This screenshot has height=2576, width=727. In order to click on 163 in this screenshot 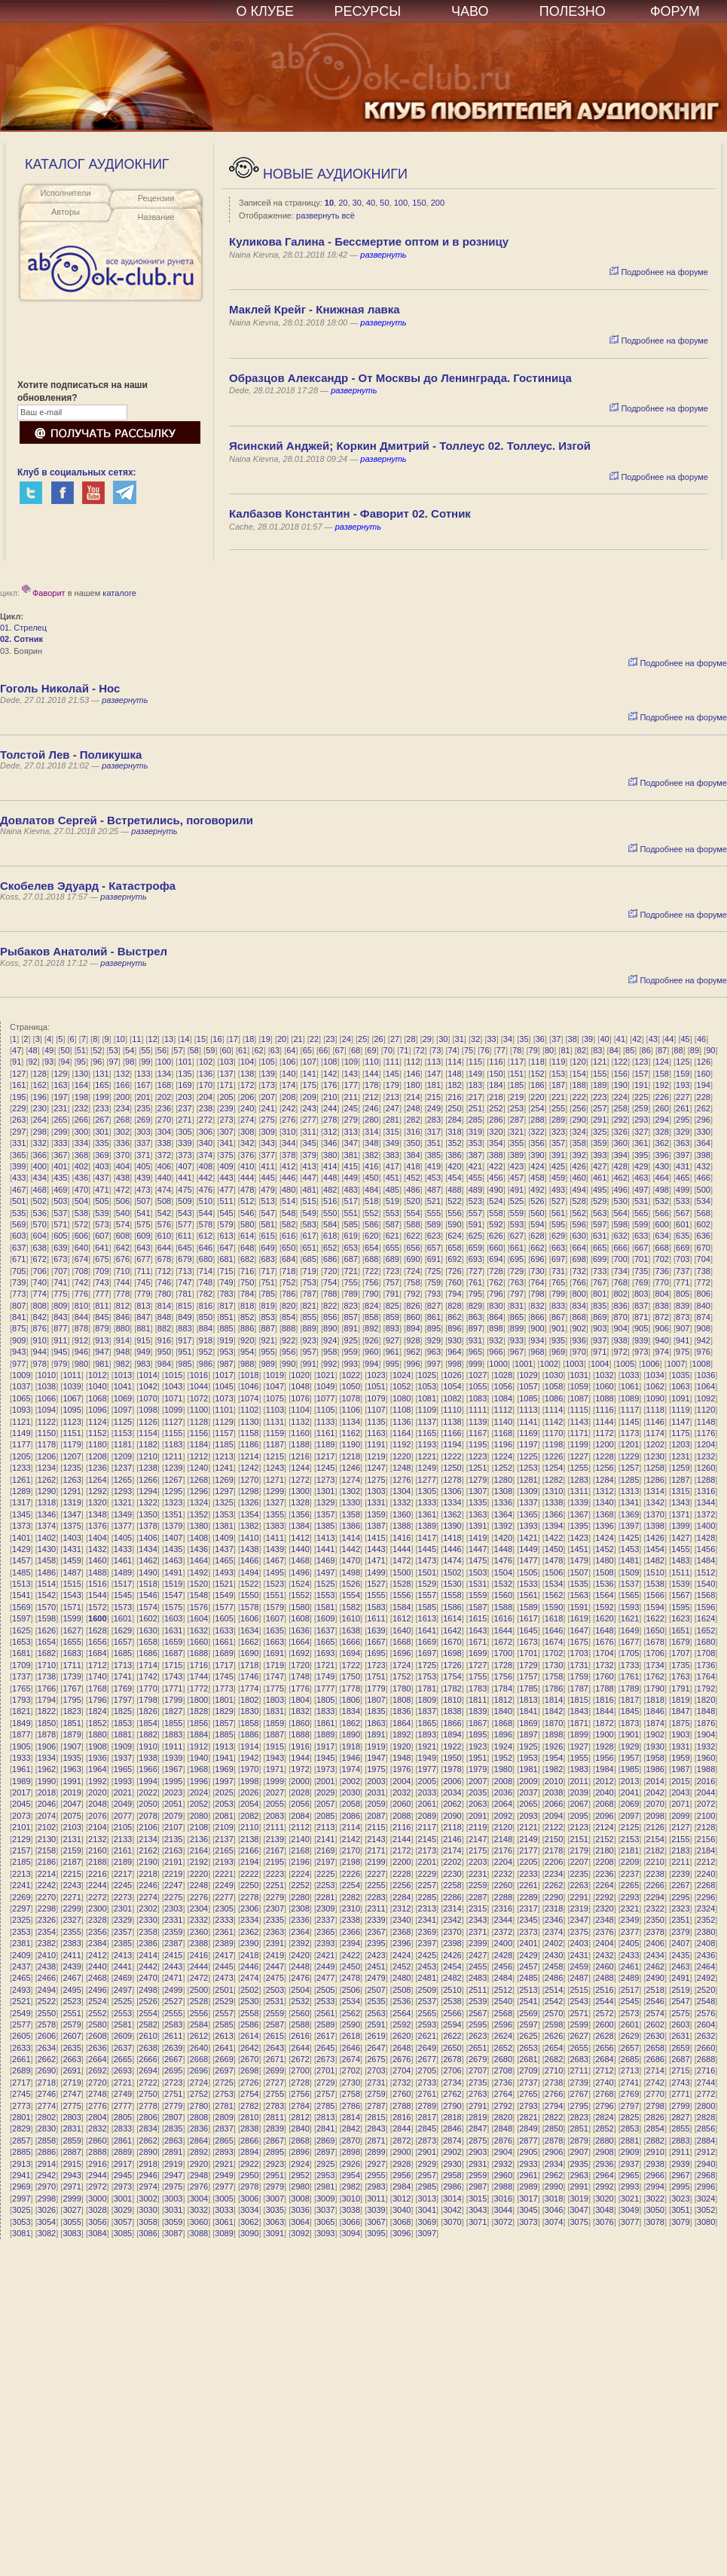, I will do `click(60, 1084)`.